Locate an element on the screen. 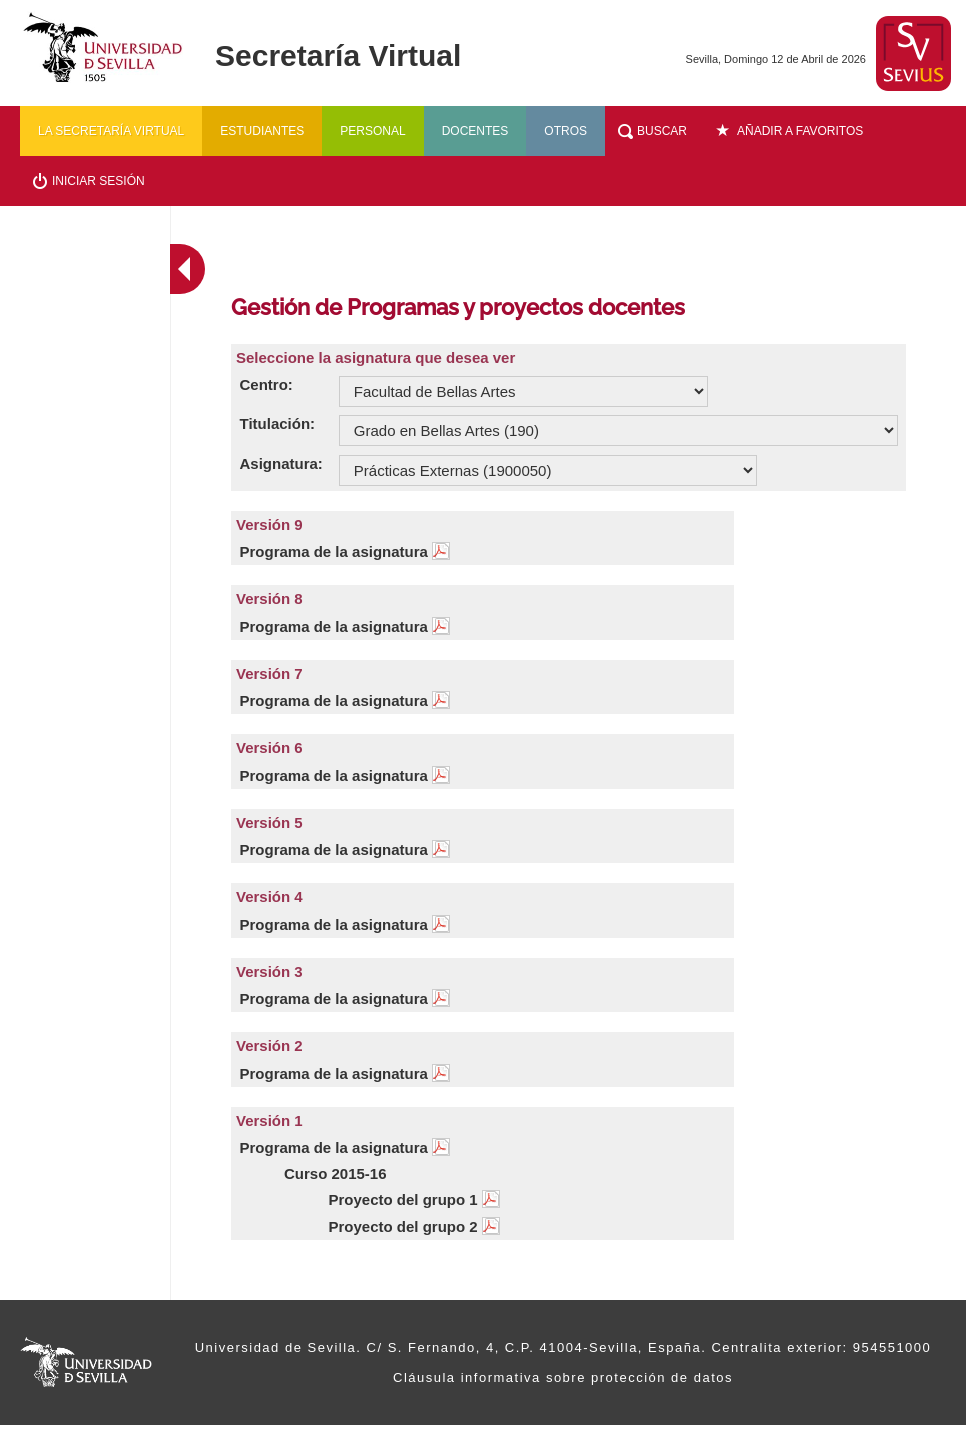 The height and width of the screenshot is (1440, 966). Buscar is located at coordinates (662, 131).